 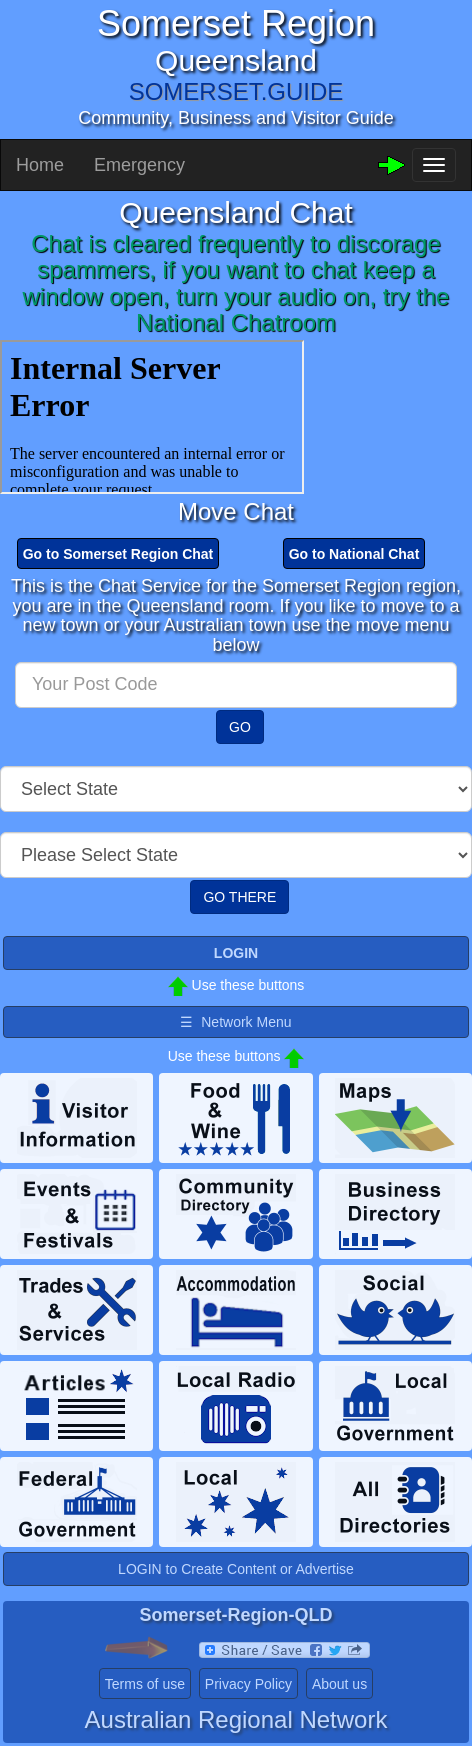 What do you see at coordinates (145, 1684) in the screenshot?
I see `Terms of use` at bounding box center [145, 1684].